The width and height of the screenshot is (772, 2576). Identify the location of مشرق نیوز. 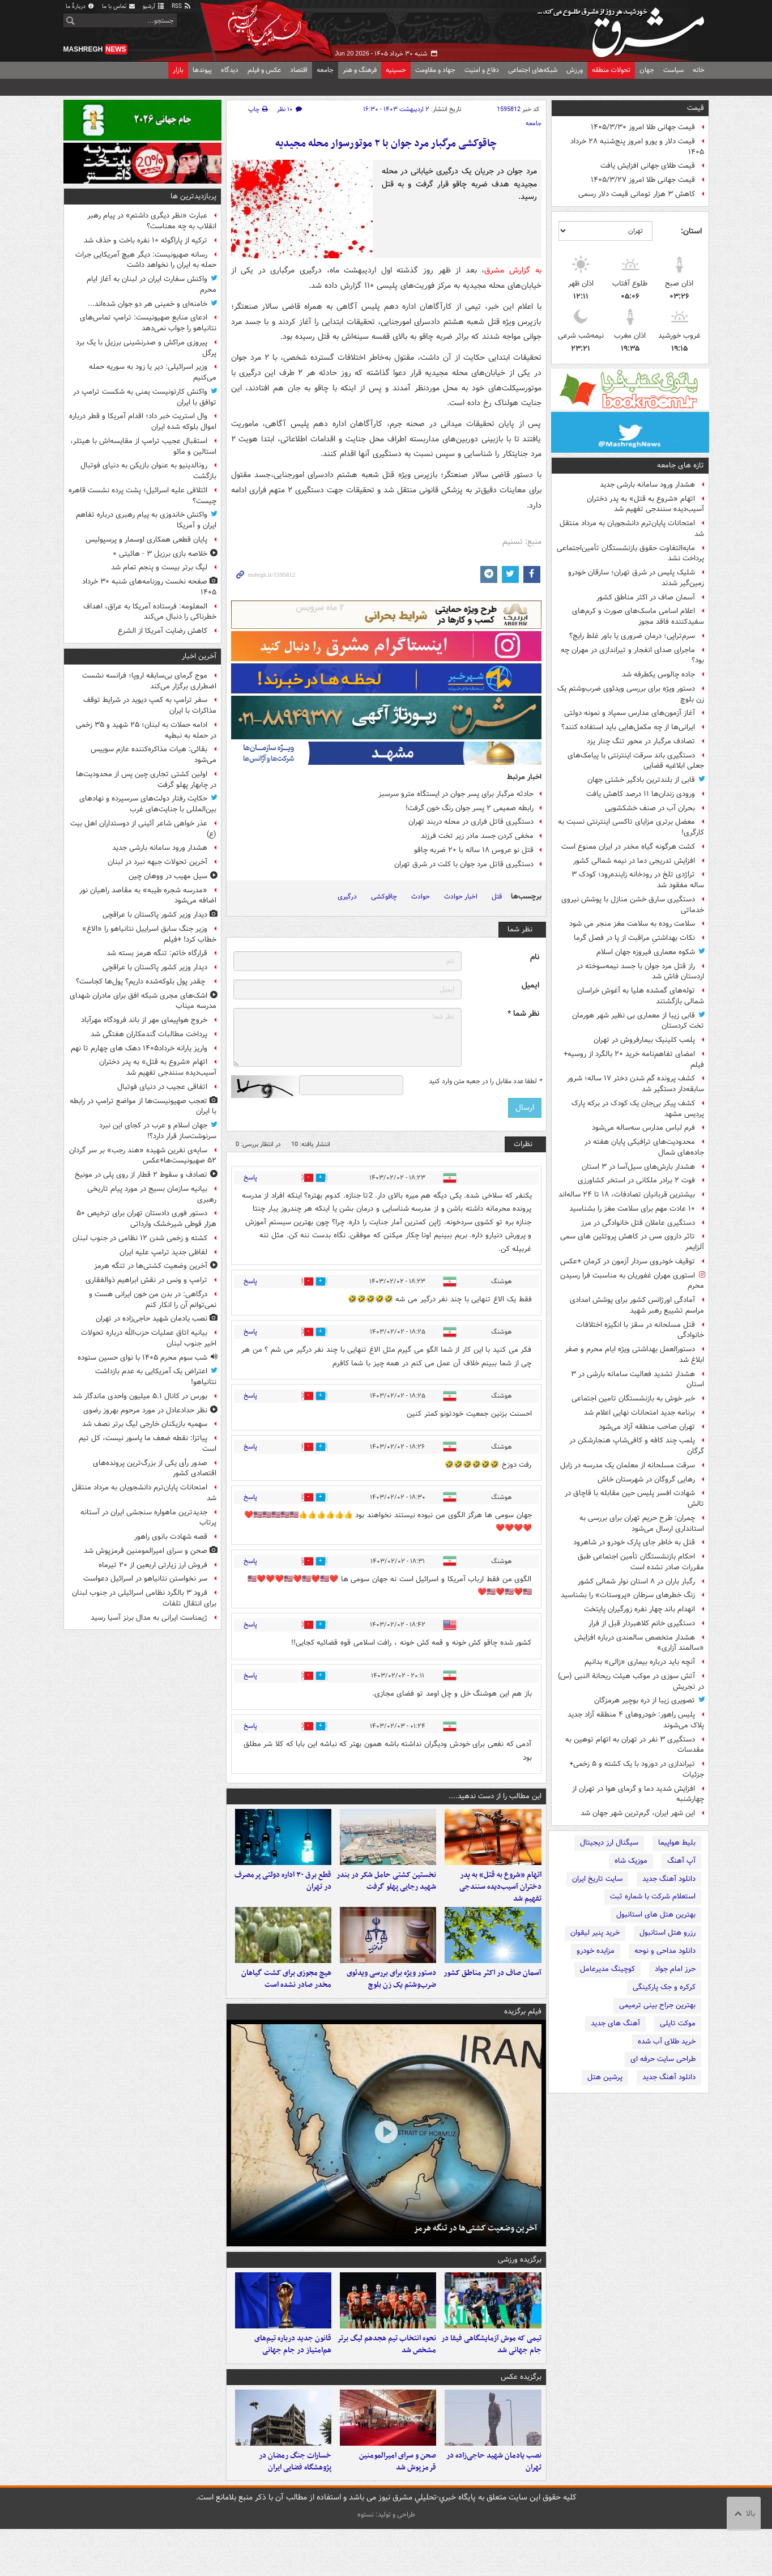
(624, 28).